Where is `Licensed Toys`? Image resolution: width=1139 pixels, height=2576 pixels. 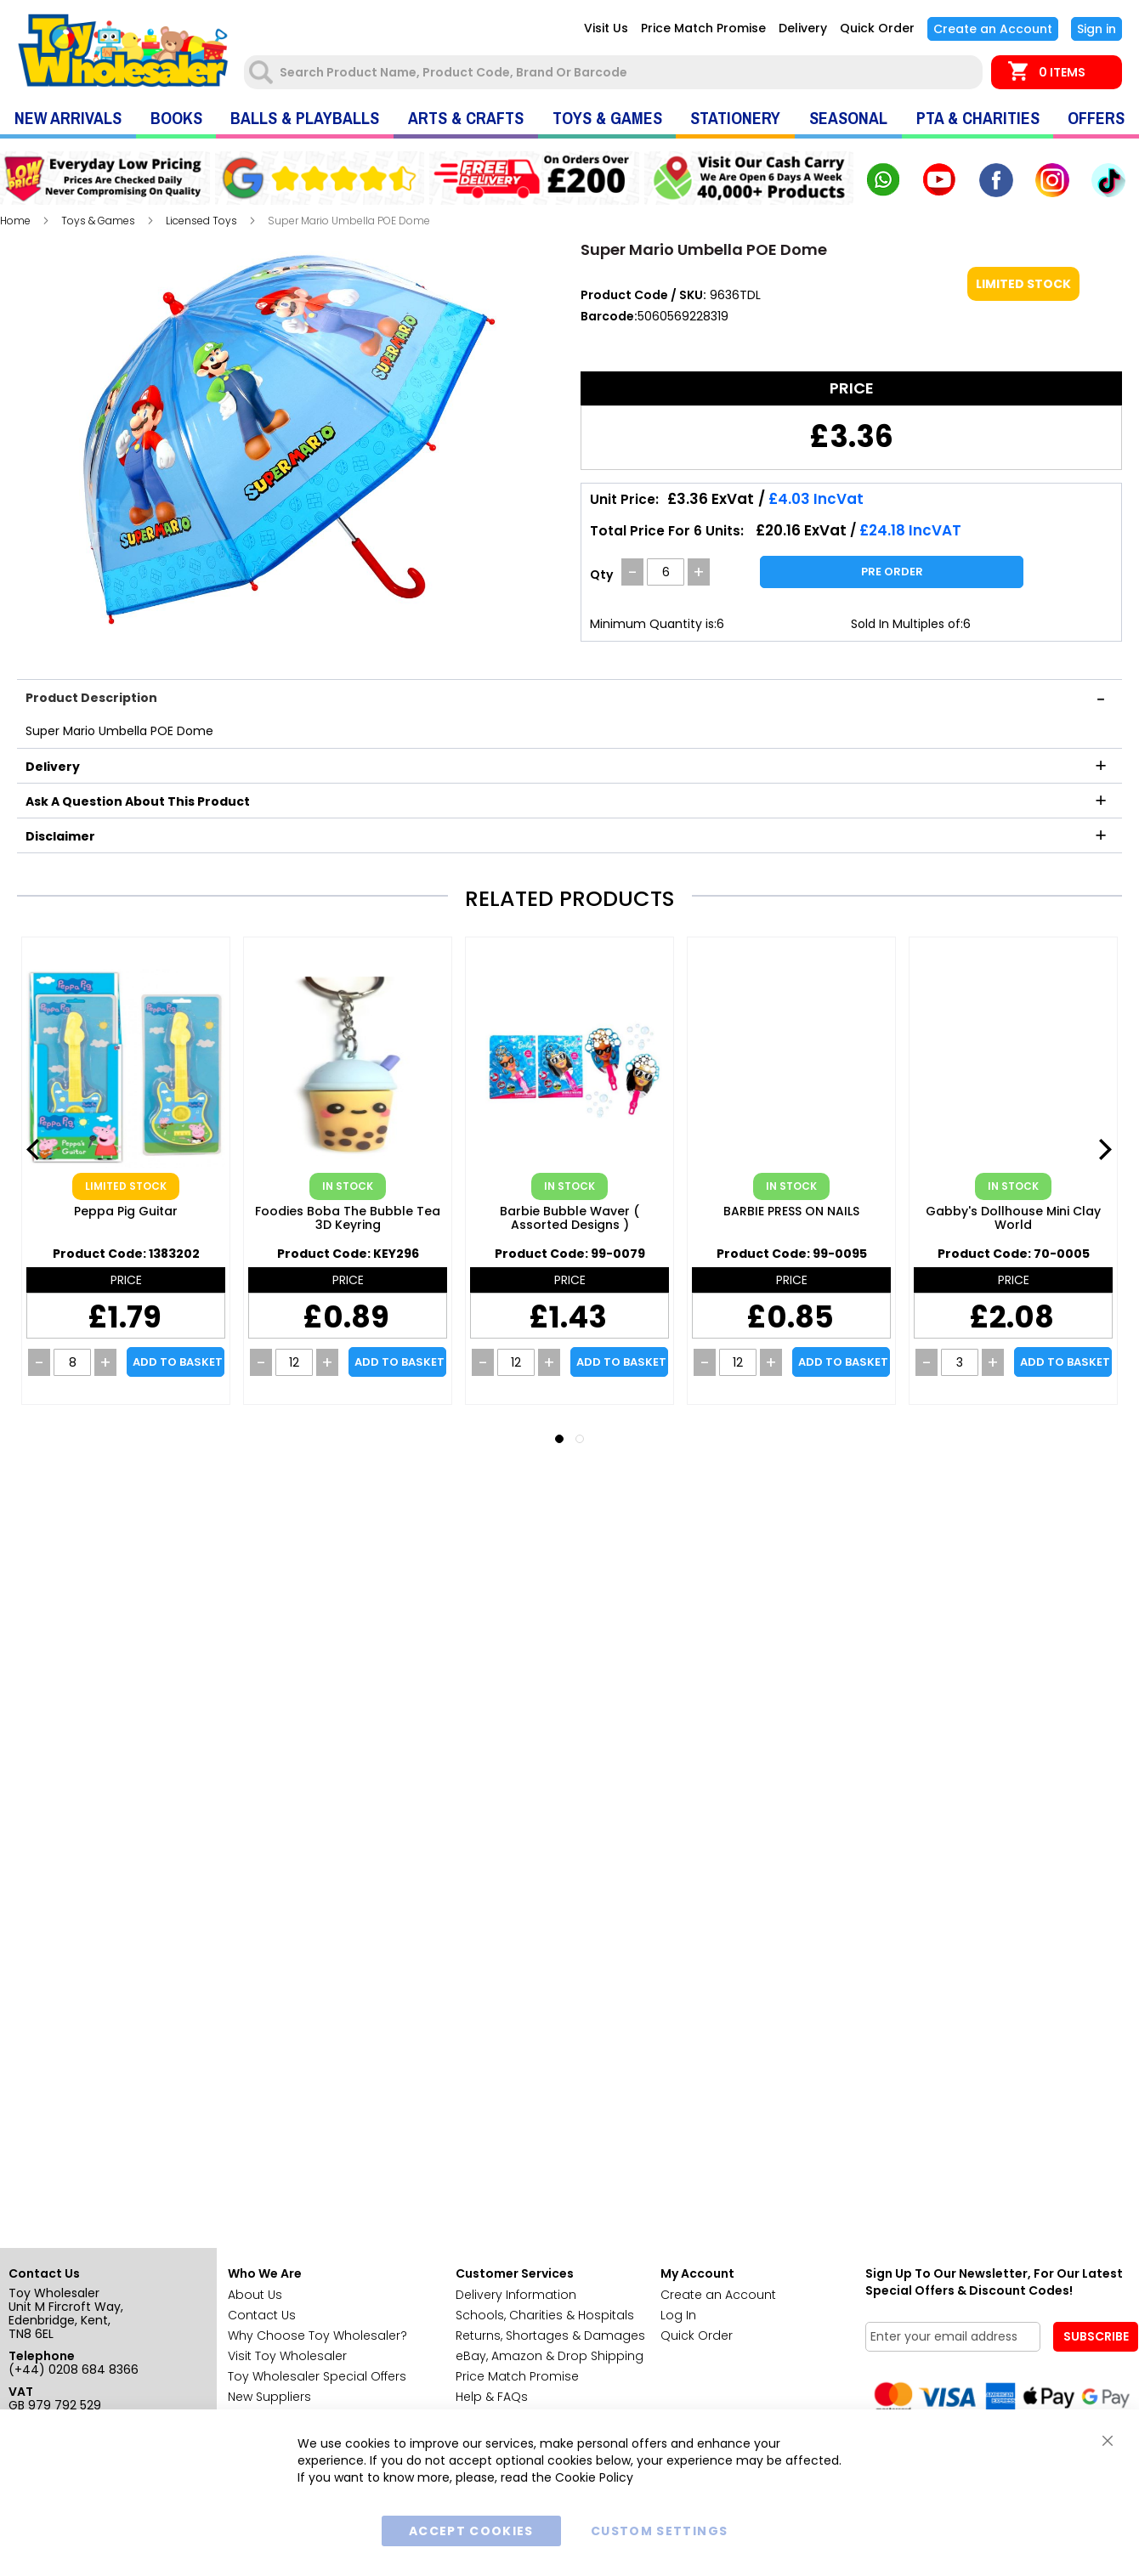 Licensed Toys is located at coordinates (201, 220).